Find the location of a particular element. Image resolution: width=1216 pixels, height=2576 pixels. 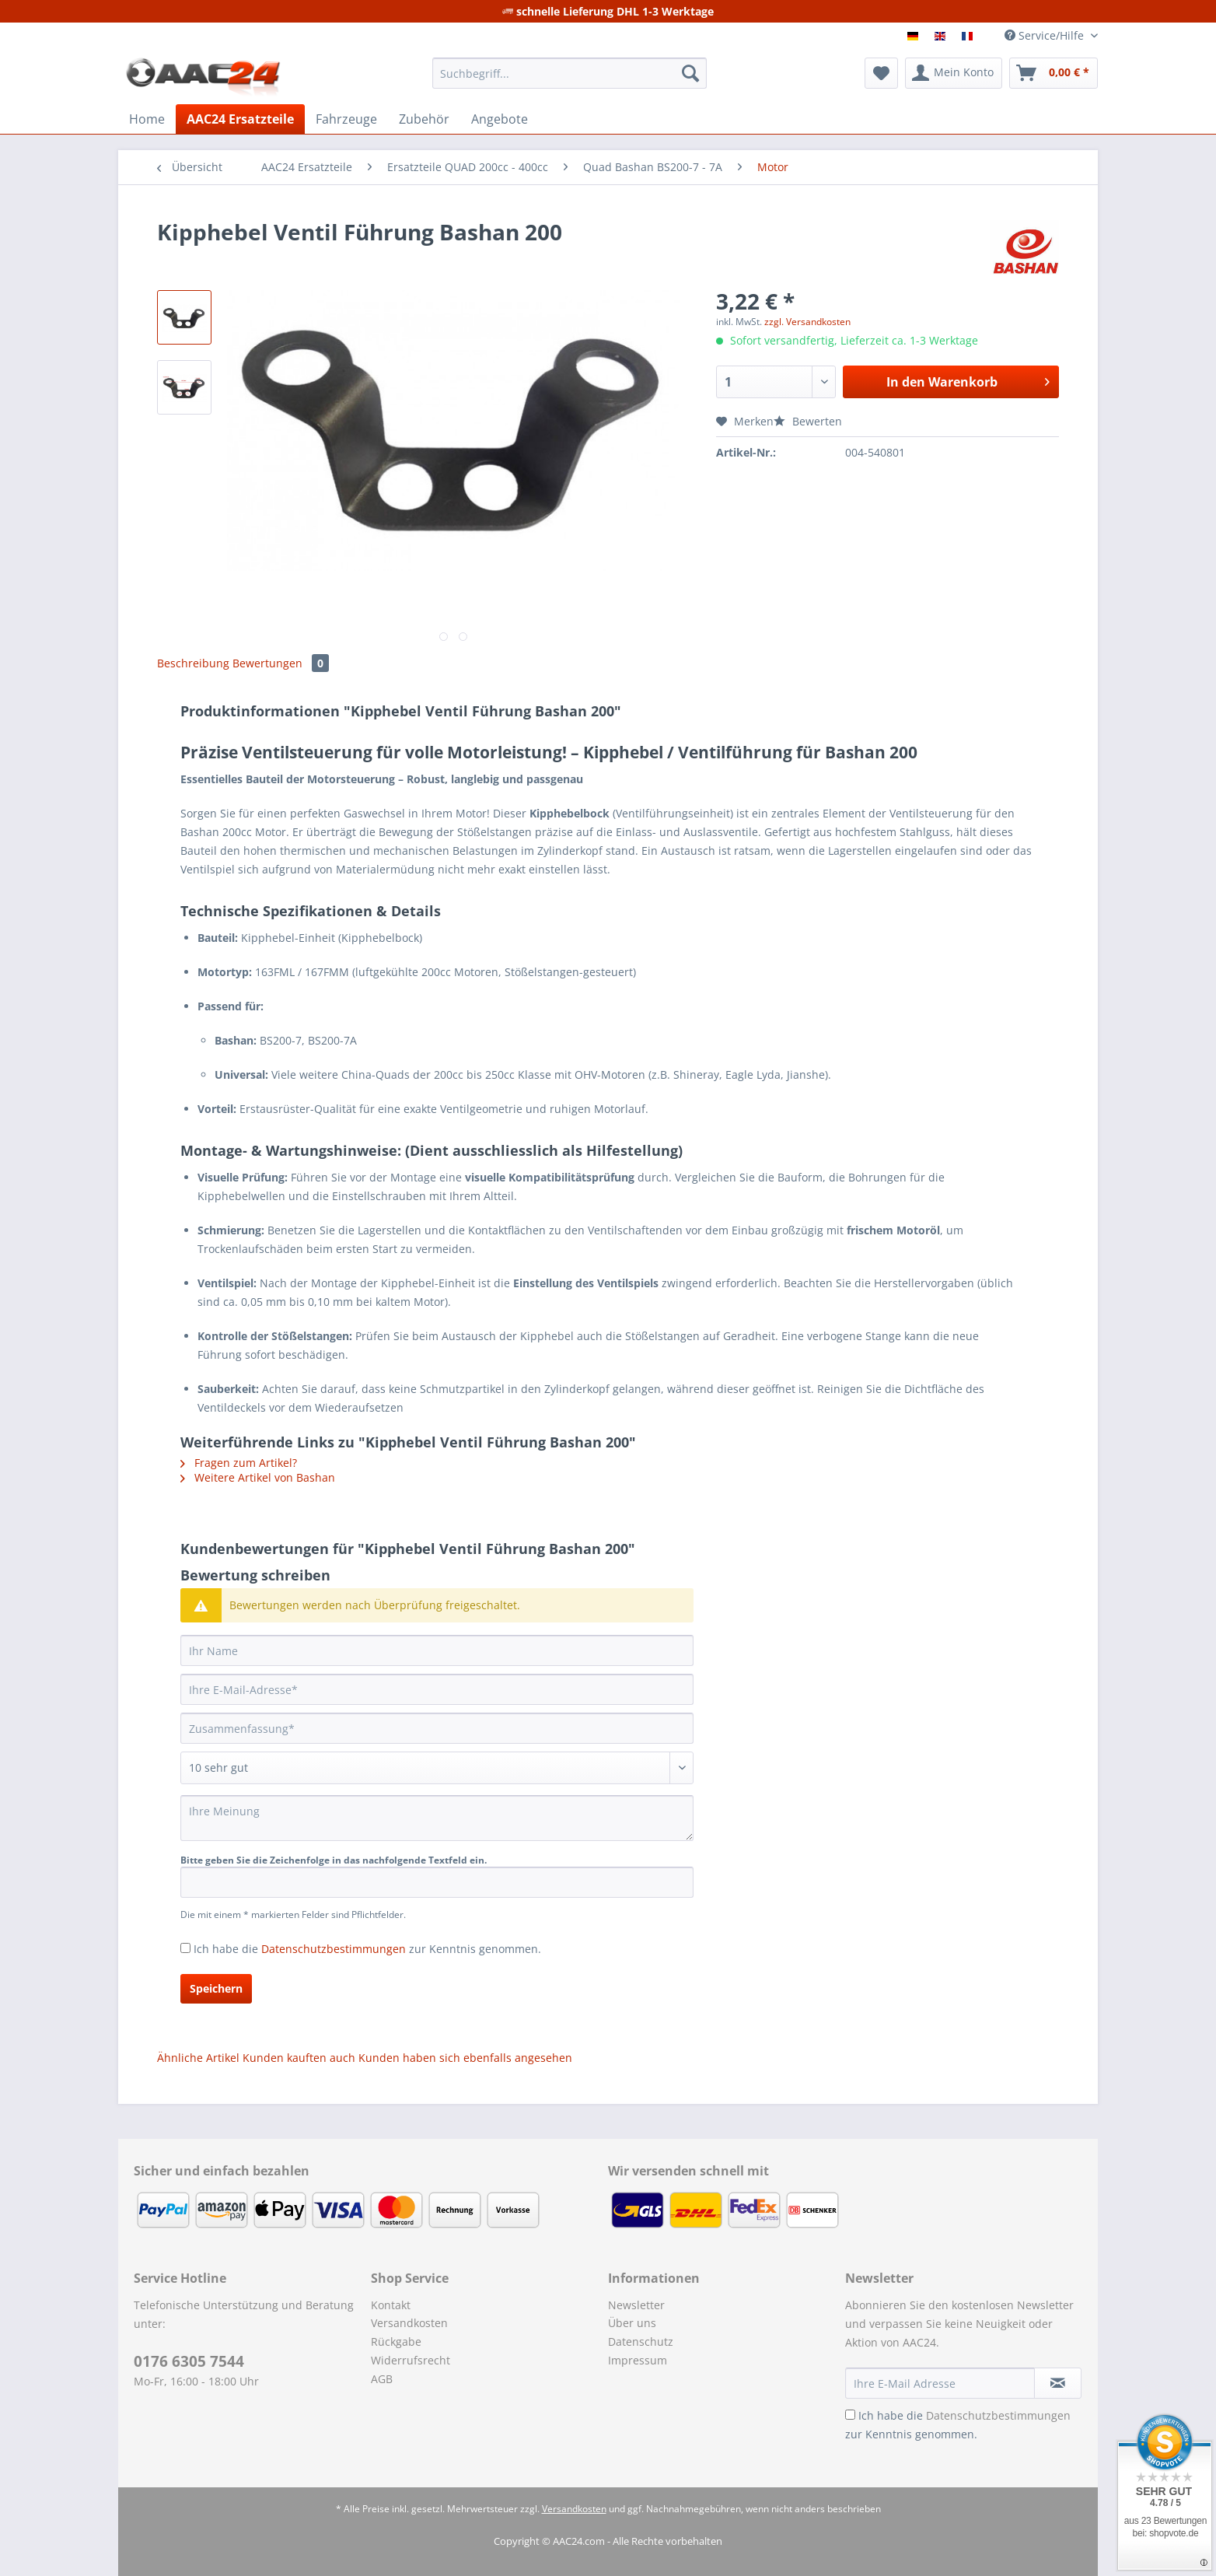

Kunden haben sich ebenfalls angesehen is located at coordinates (465, 2057).